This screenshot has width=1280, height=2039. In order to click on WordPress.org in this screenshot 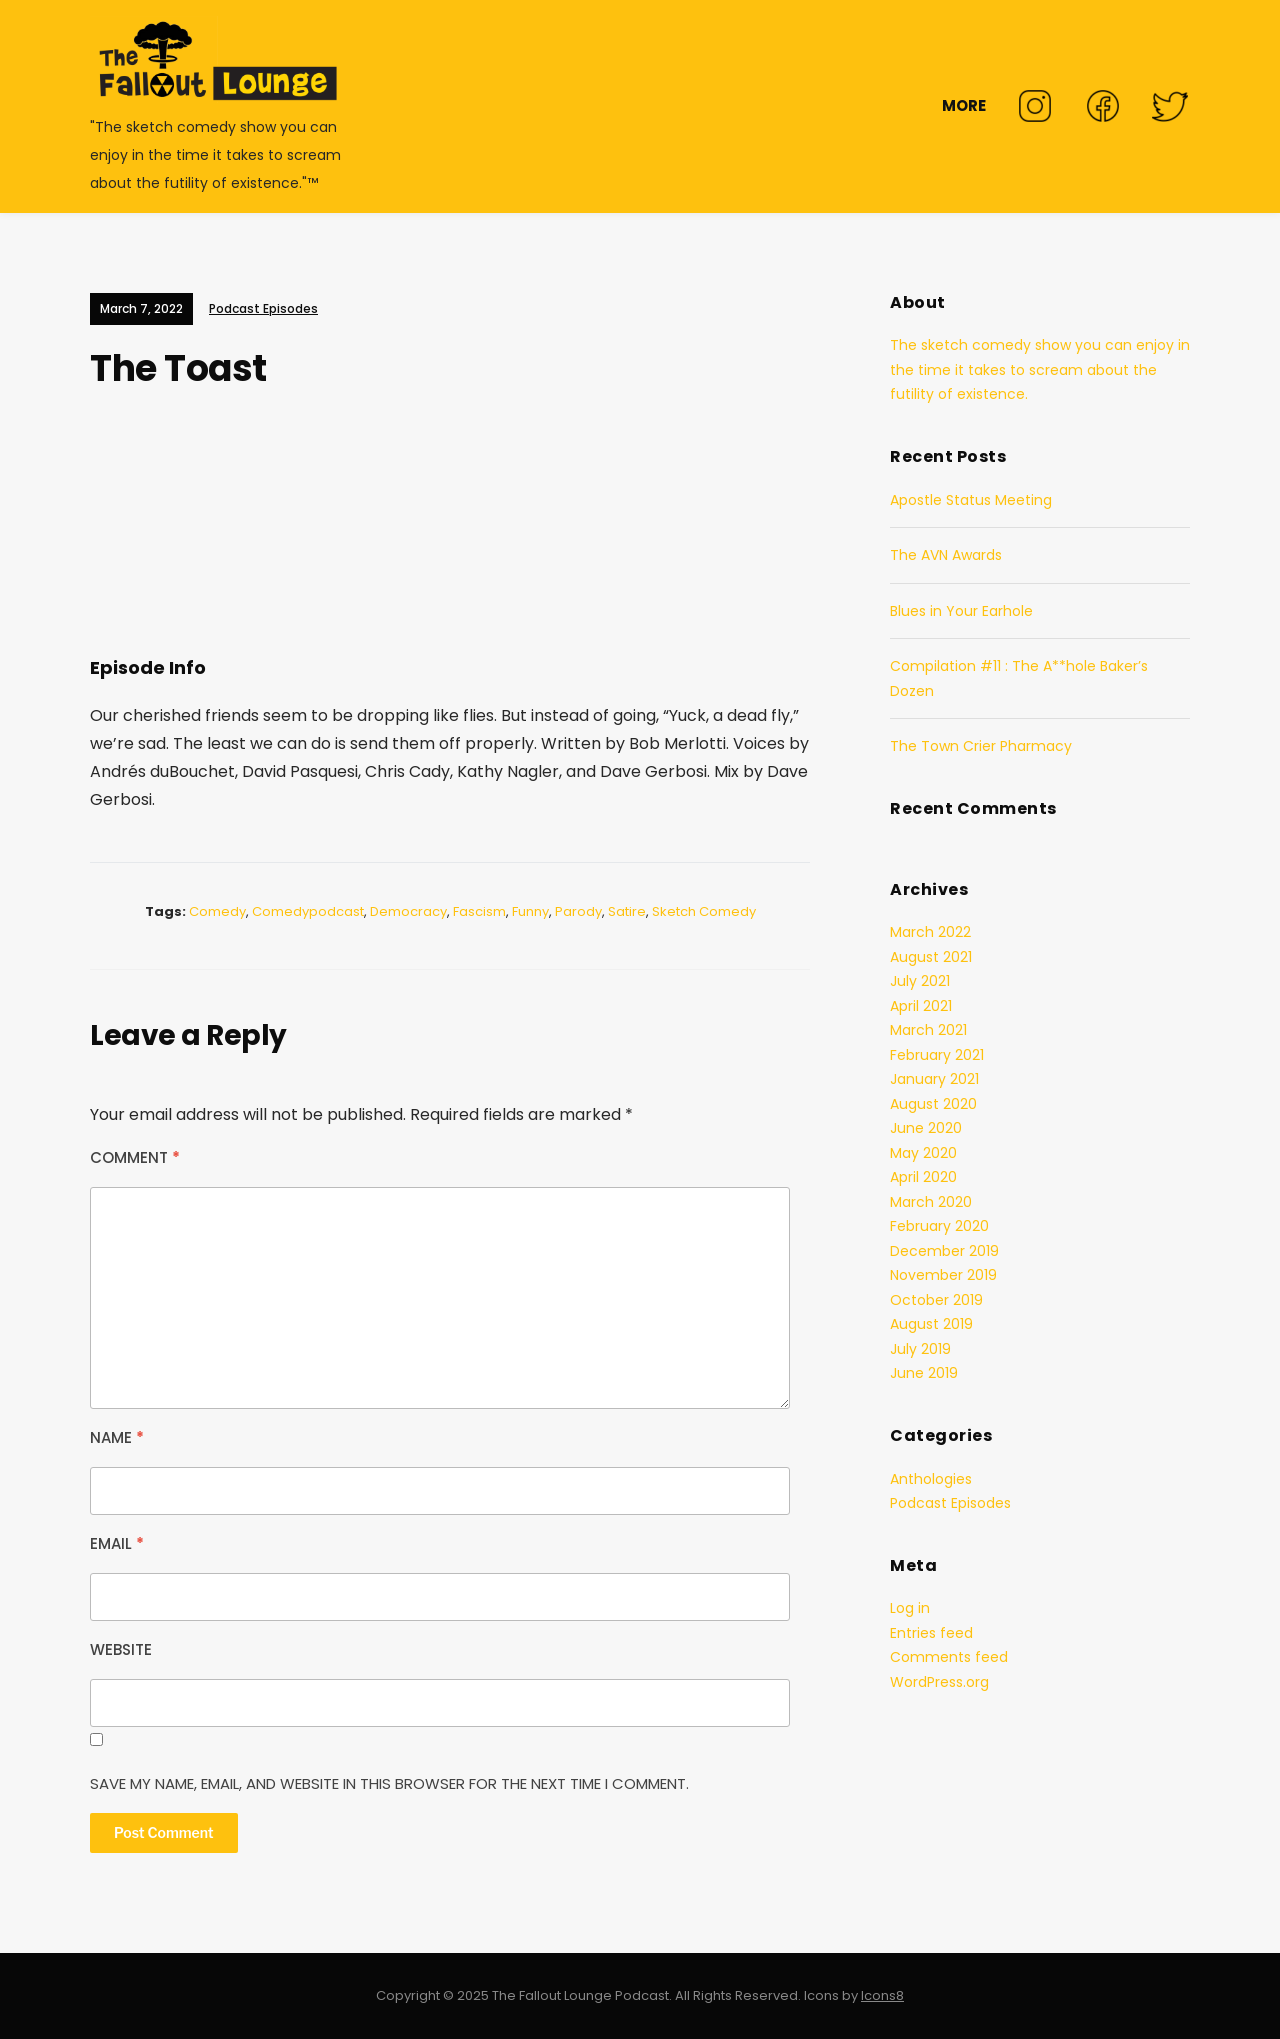, I will do `click(939, 1682)`.